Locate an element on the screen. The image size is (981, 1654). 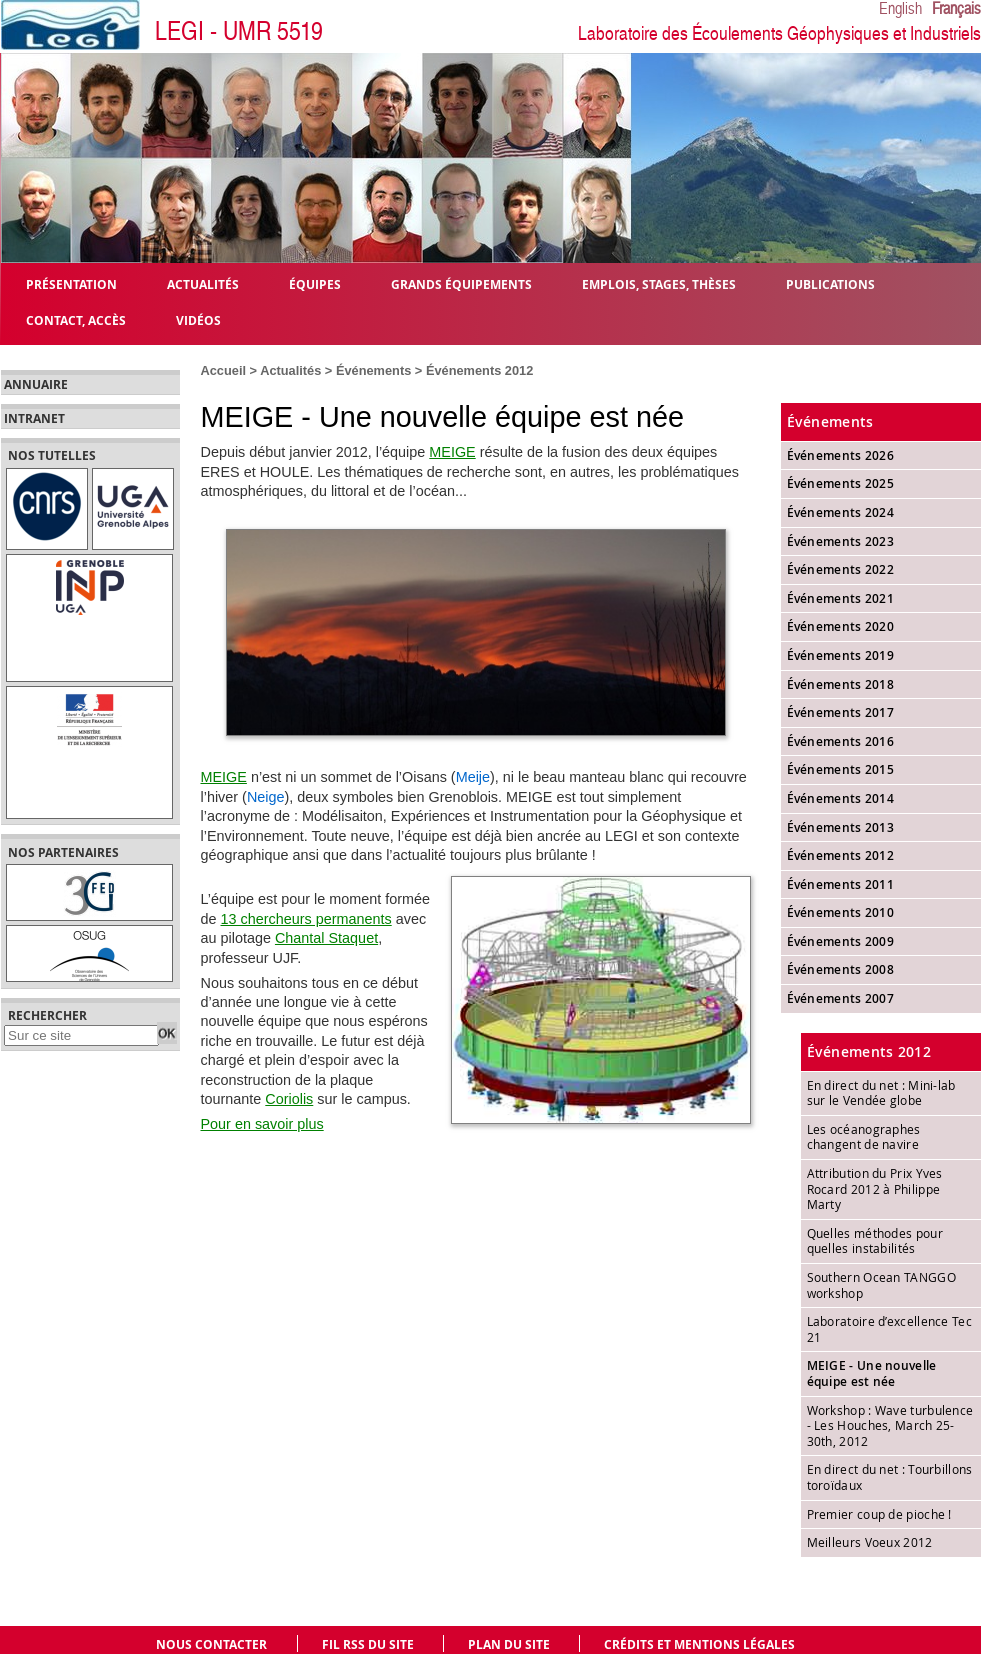
Quelles méthodes pour quelles instabilités is located at coordinates (875, 1241).